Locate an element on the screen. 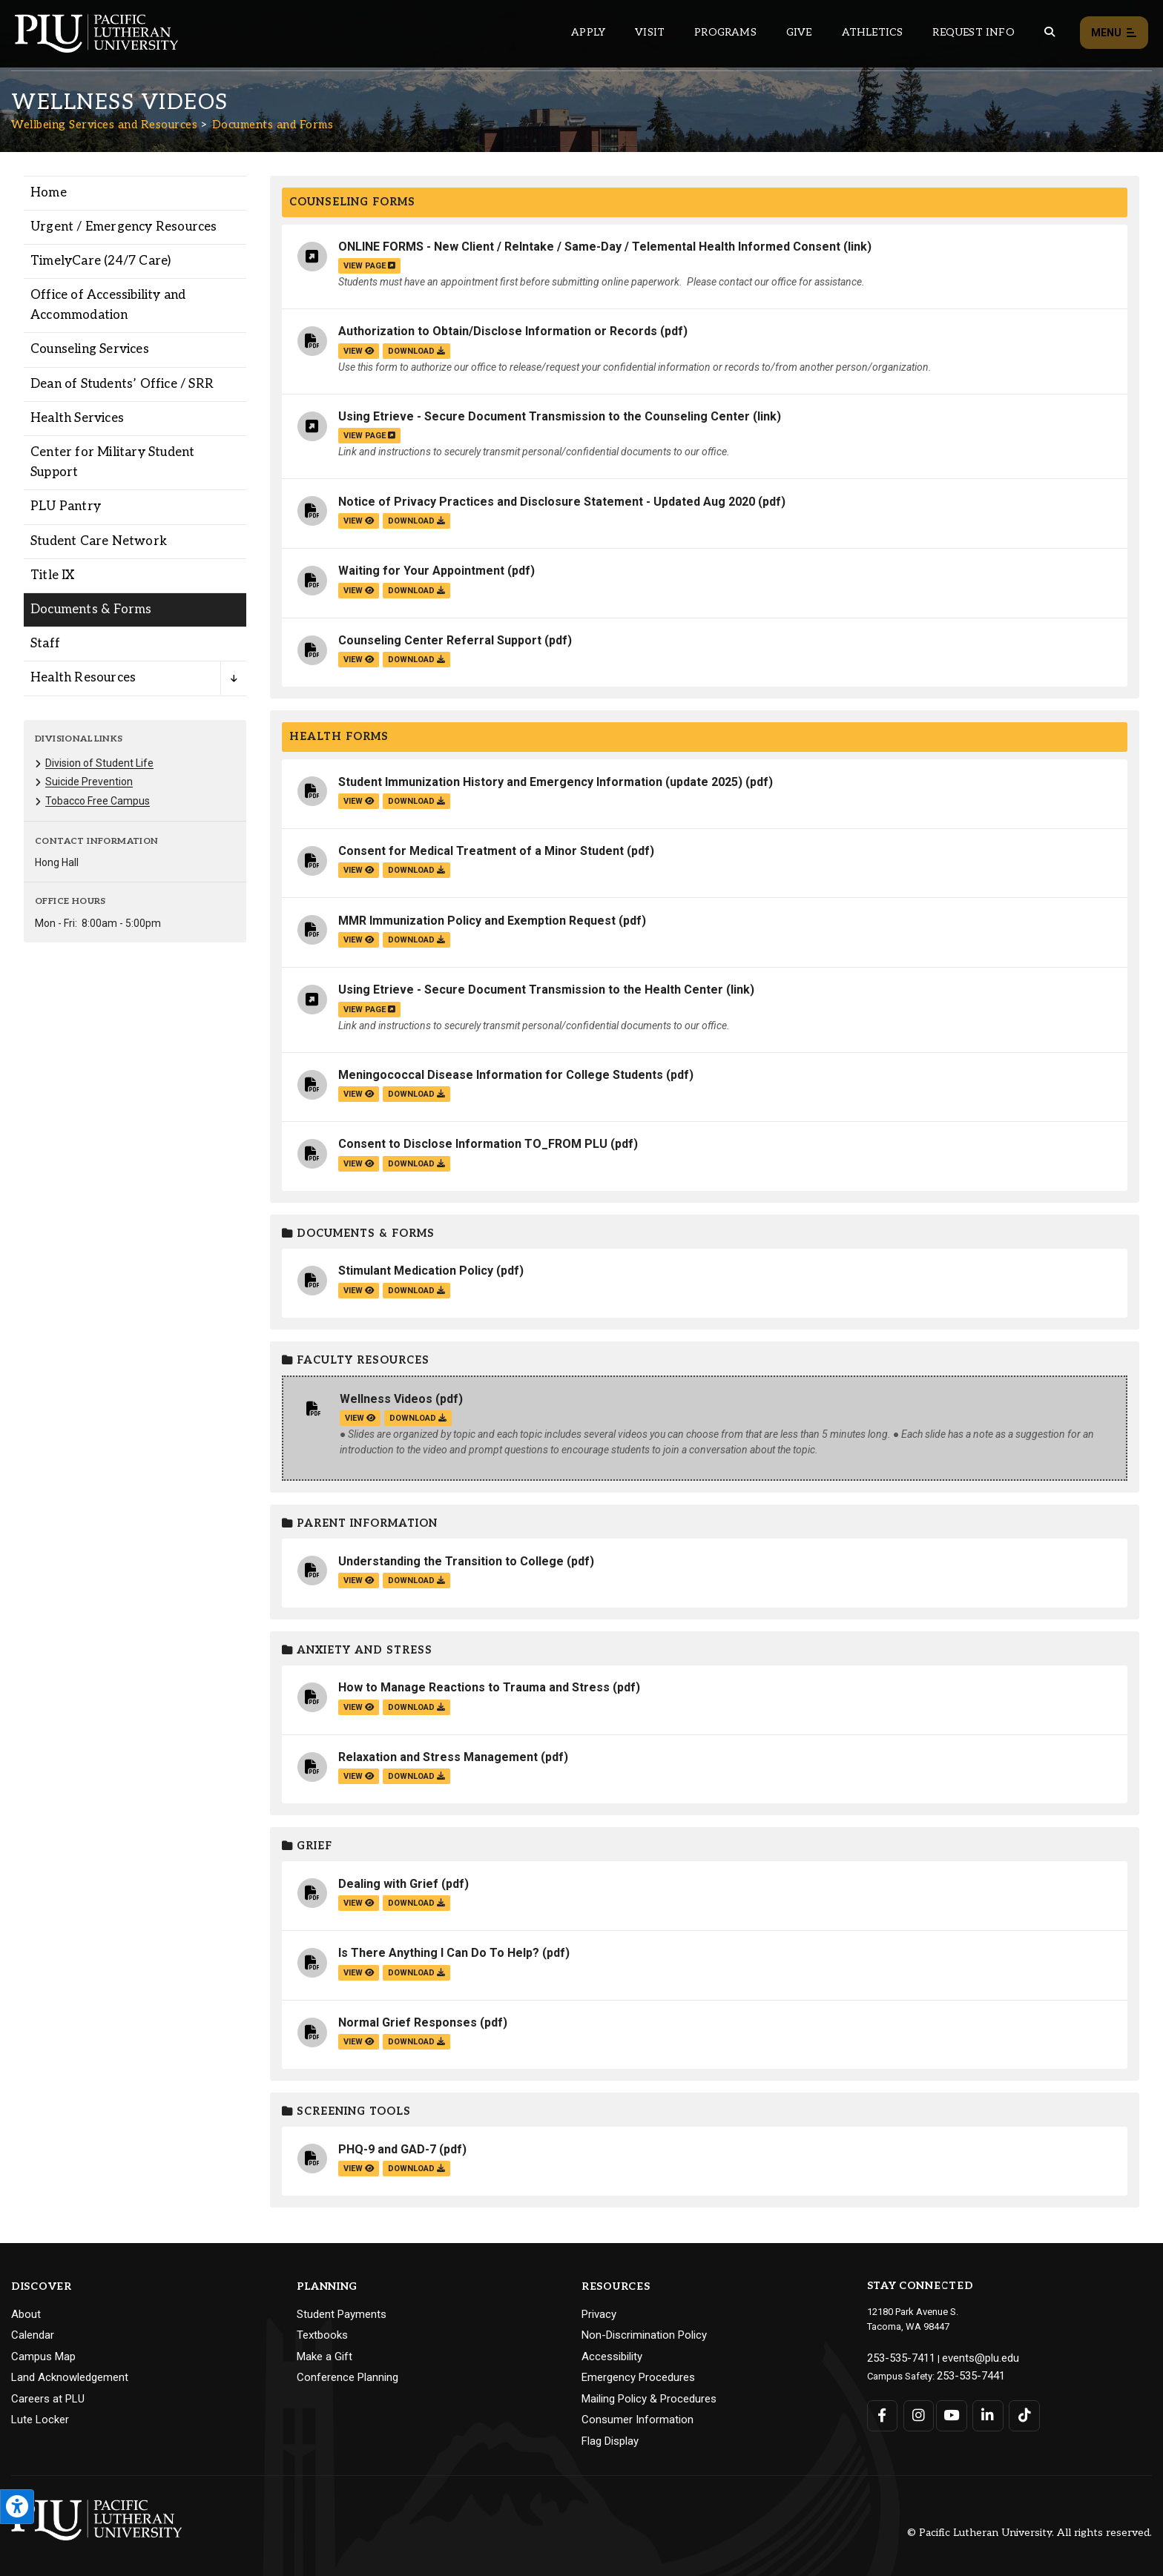 The width and height of the screenshot is (1163, 2576). download [Download the Waiting for Your Appointment.pdf file] is located at coordinates (416, 590).